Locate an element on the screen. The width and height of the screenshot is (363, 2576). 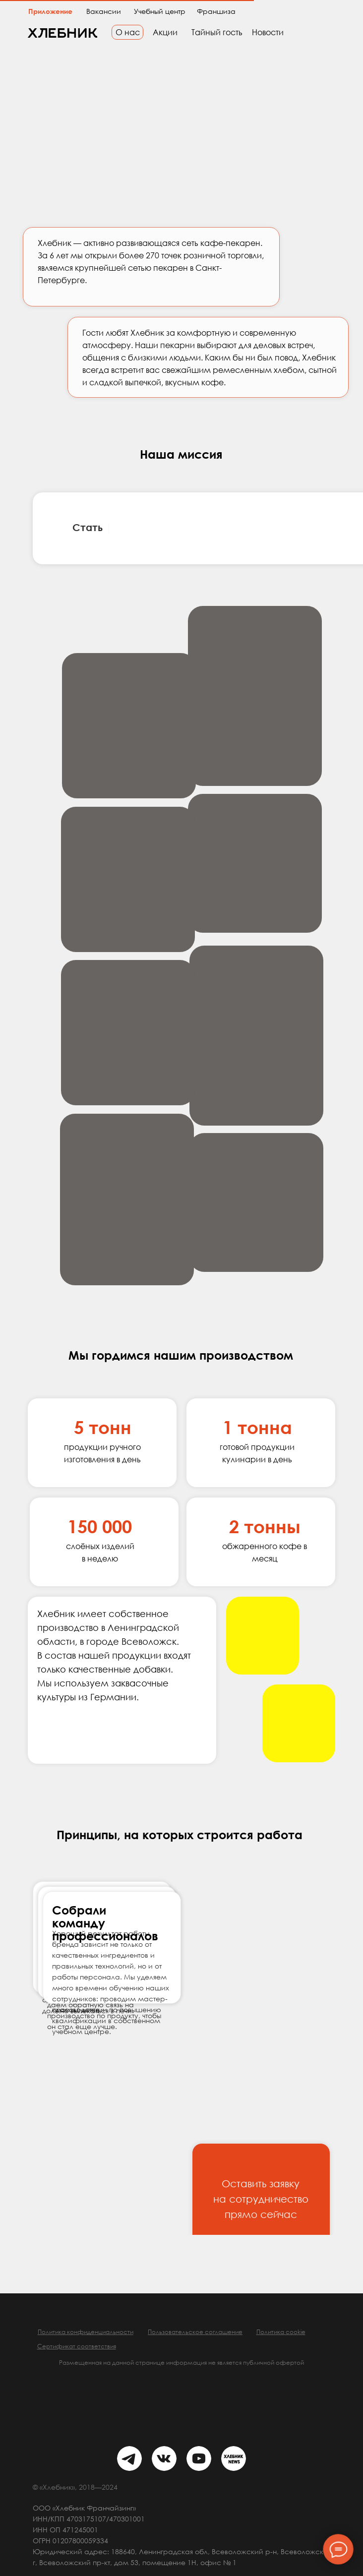
Франшиза is located at coordinates (216, 11).